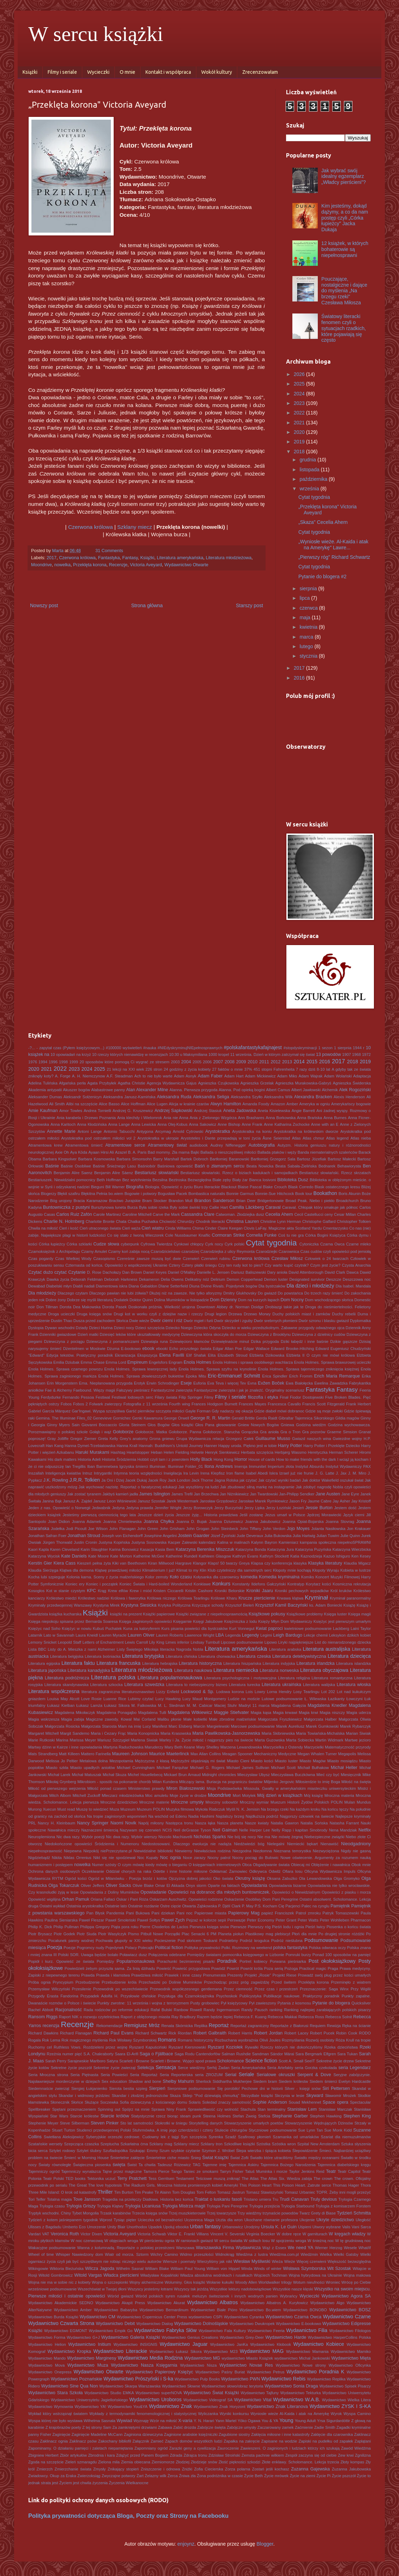 Image resolution: width=399 pixels, height=2576 pixels. I want to click on Warszawa, so click(185, 2248).